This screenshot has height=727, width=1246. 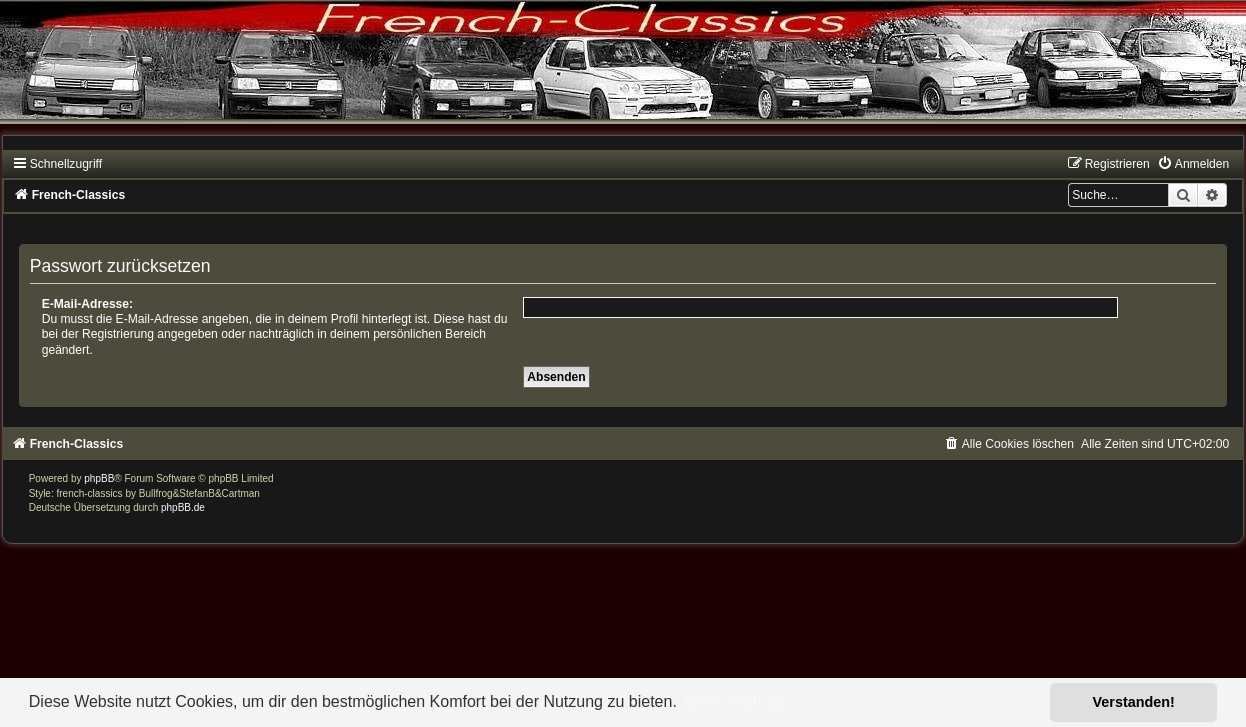 I want to click on phpBB, so click(x=99, y=478).